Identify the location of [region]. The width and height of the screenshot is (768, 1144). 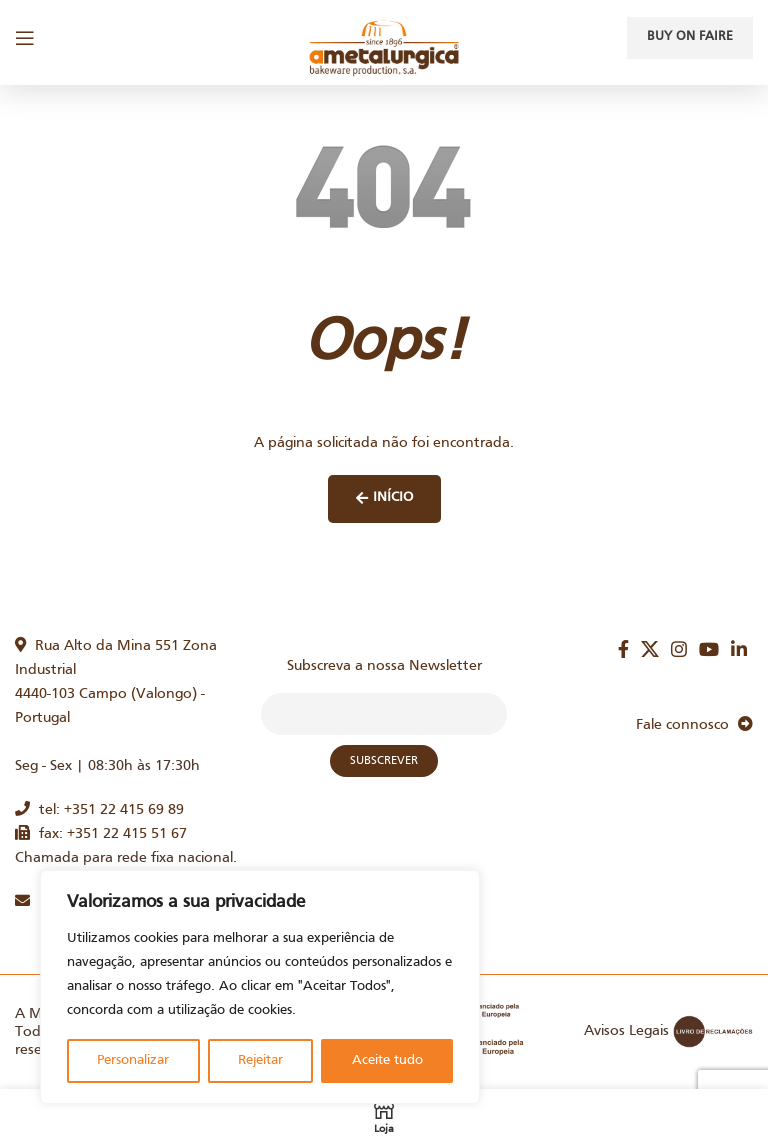
(260, 987).